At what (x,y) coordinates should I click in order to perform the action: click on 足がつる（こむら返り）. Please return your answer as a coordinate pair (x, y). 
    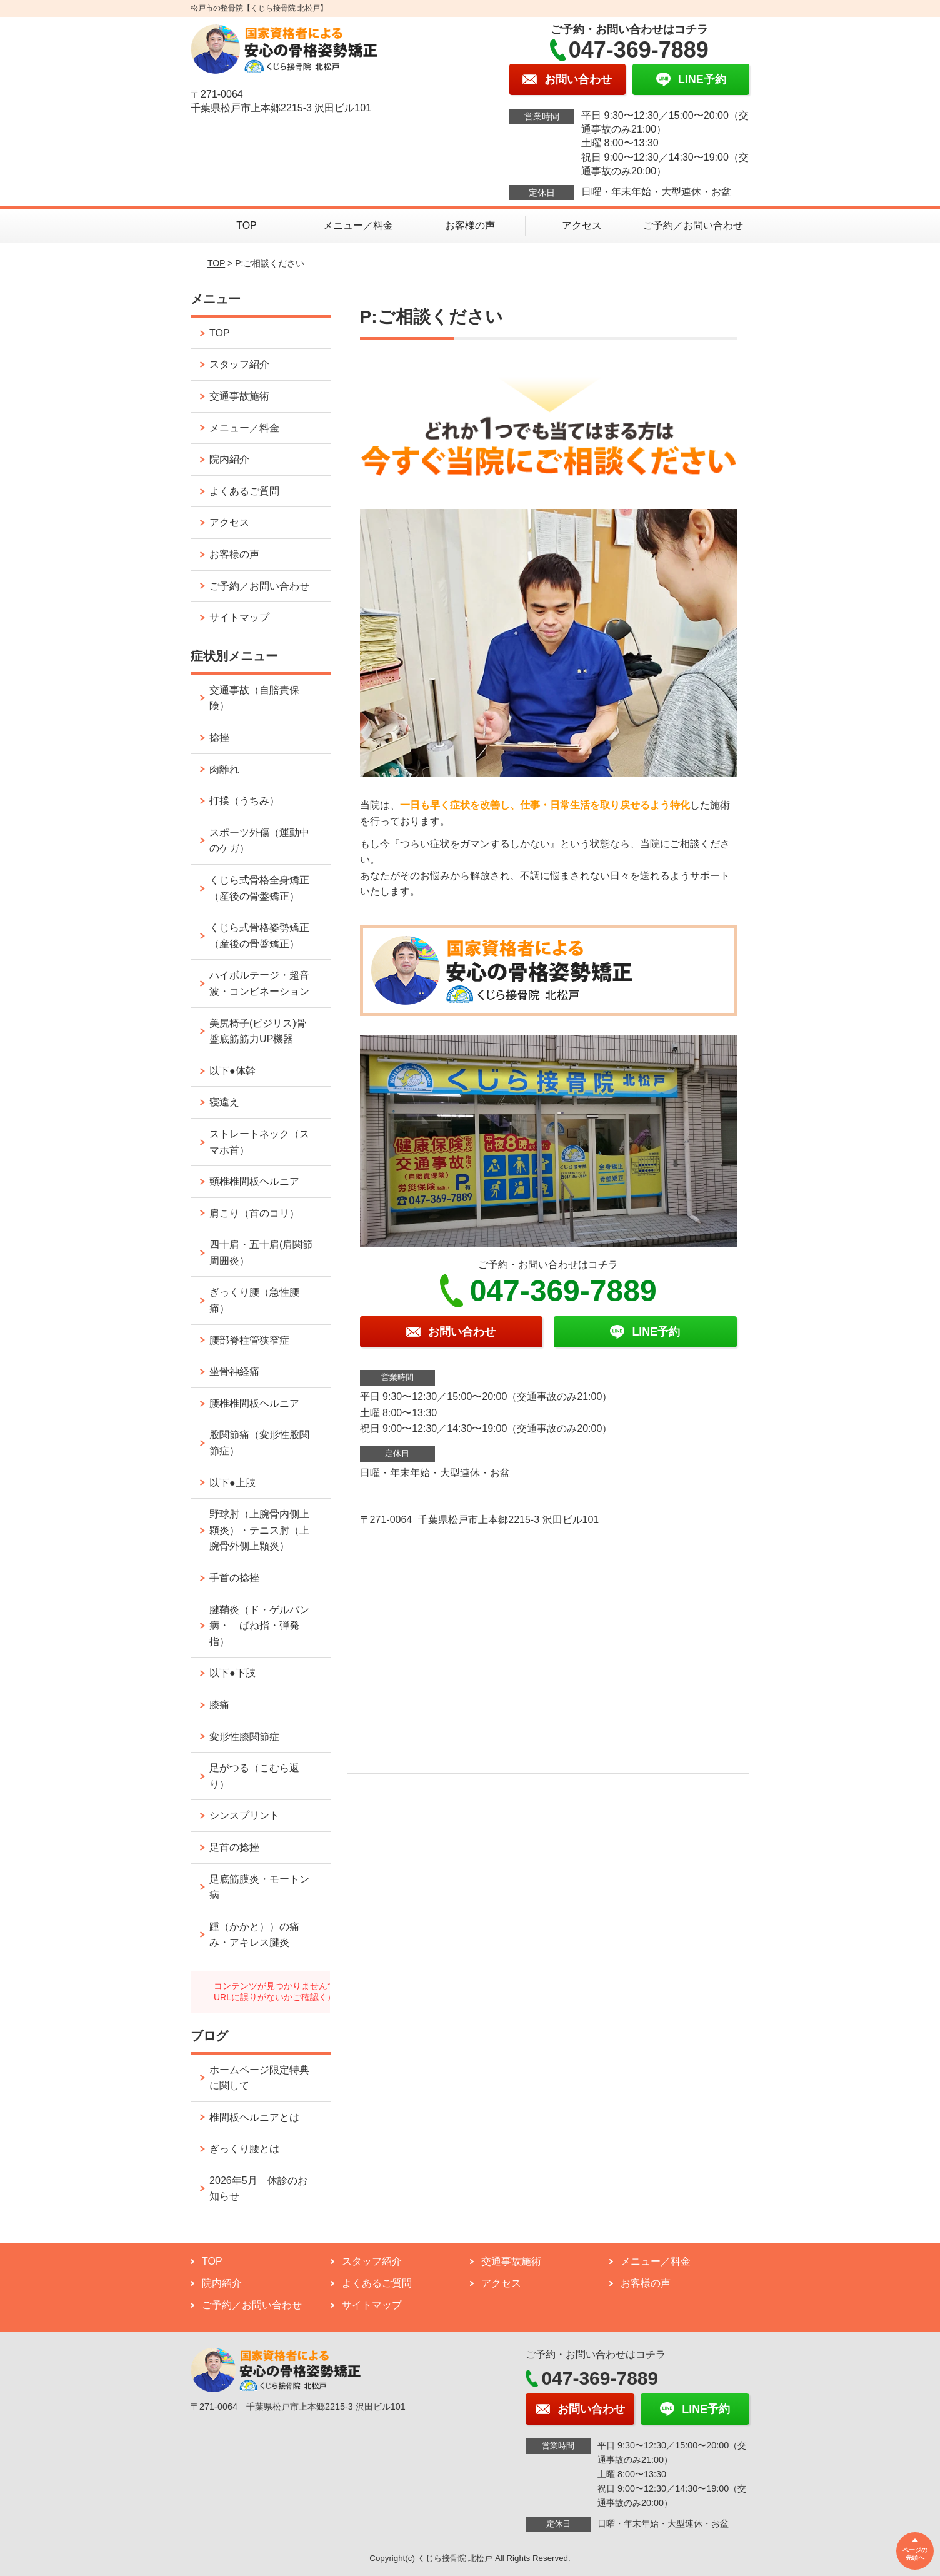
    Looking at the image, I should click on (254, 1776).